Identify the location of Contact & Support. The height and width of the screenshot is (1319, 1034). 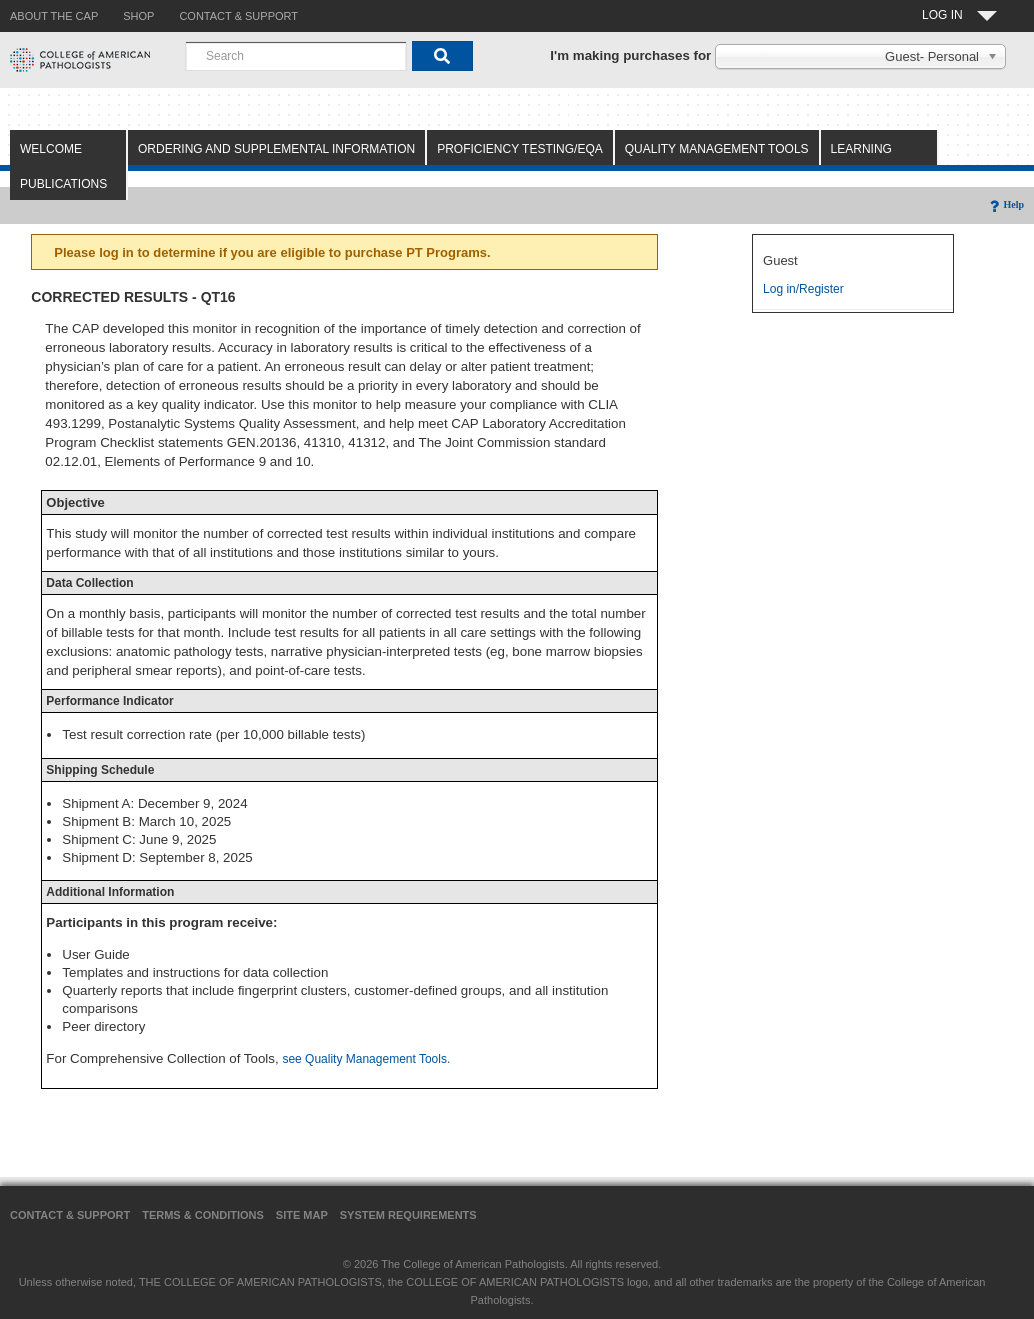
(70, 1215).